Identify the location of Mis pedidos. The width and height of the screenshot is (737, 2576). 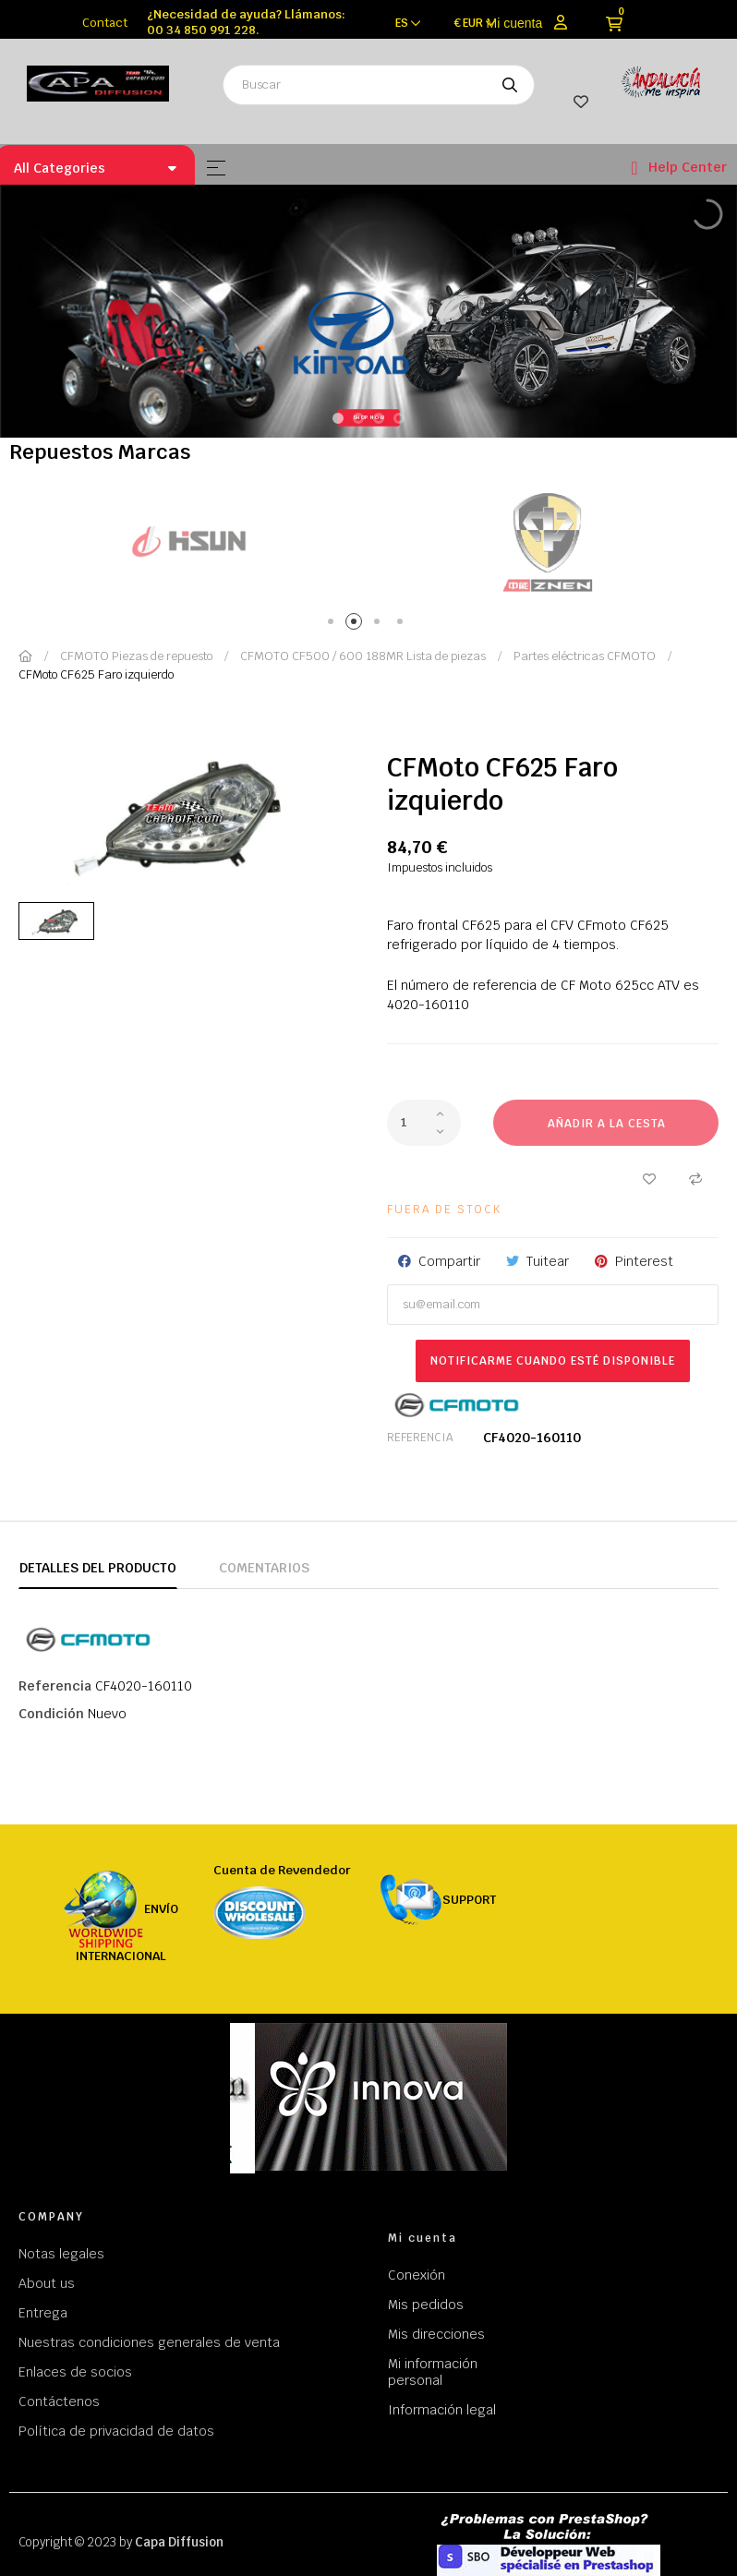
(426, 2304).